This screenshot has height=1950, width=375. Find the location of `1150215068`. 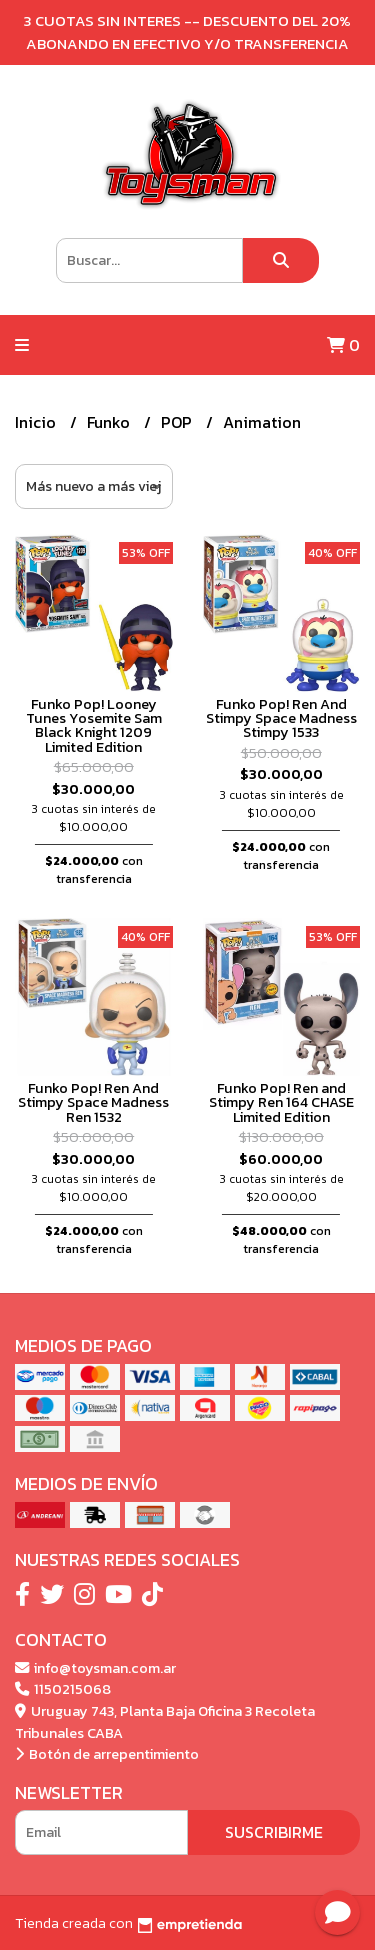

1150215068 is located at coordinates (63, 1689).